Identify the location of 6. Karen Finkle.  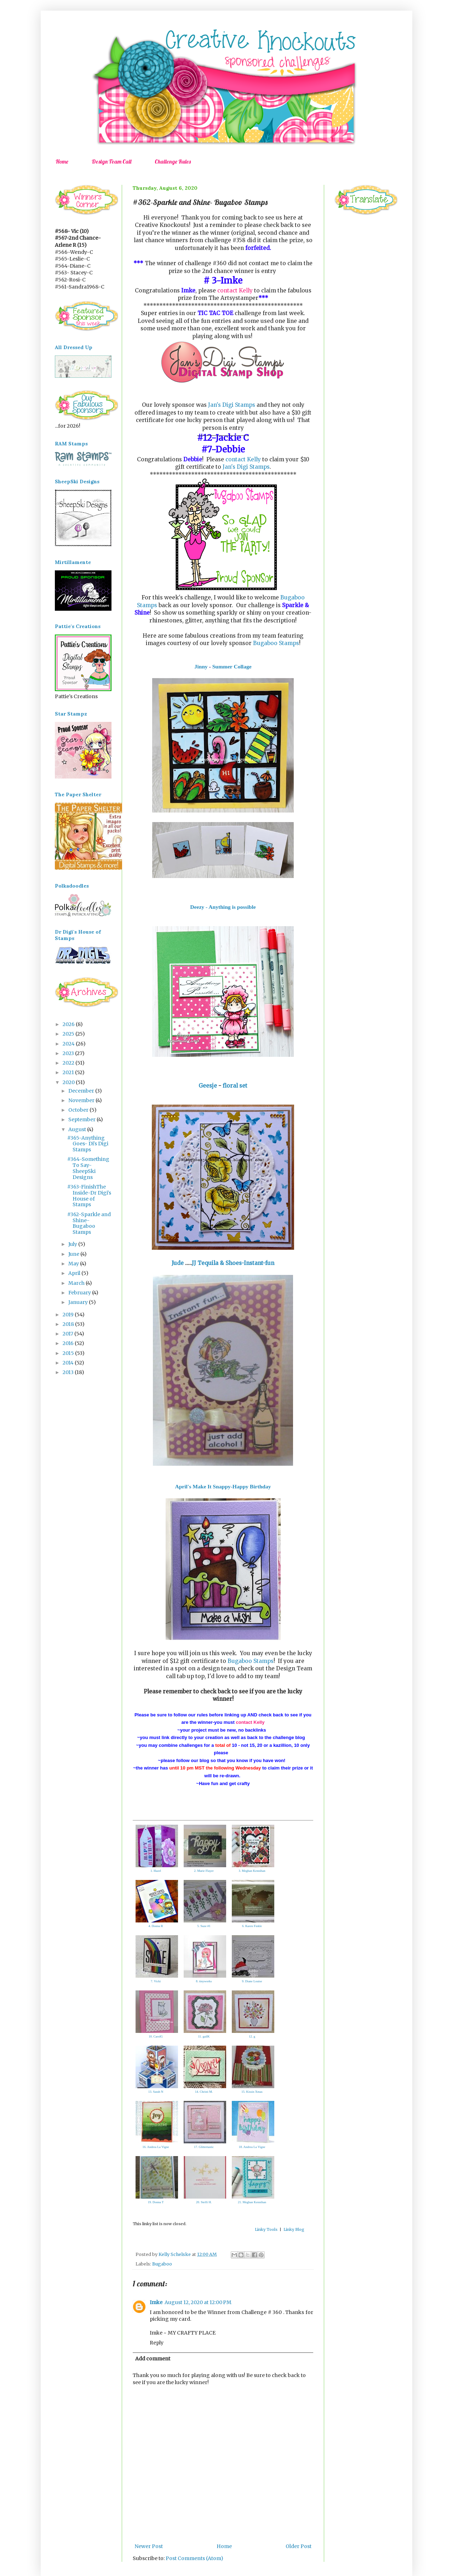
(252, 1926).